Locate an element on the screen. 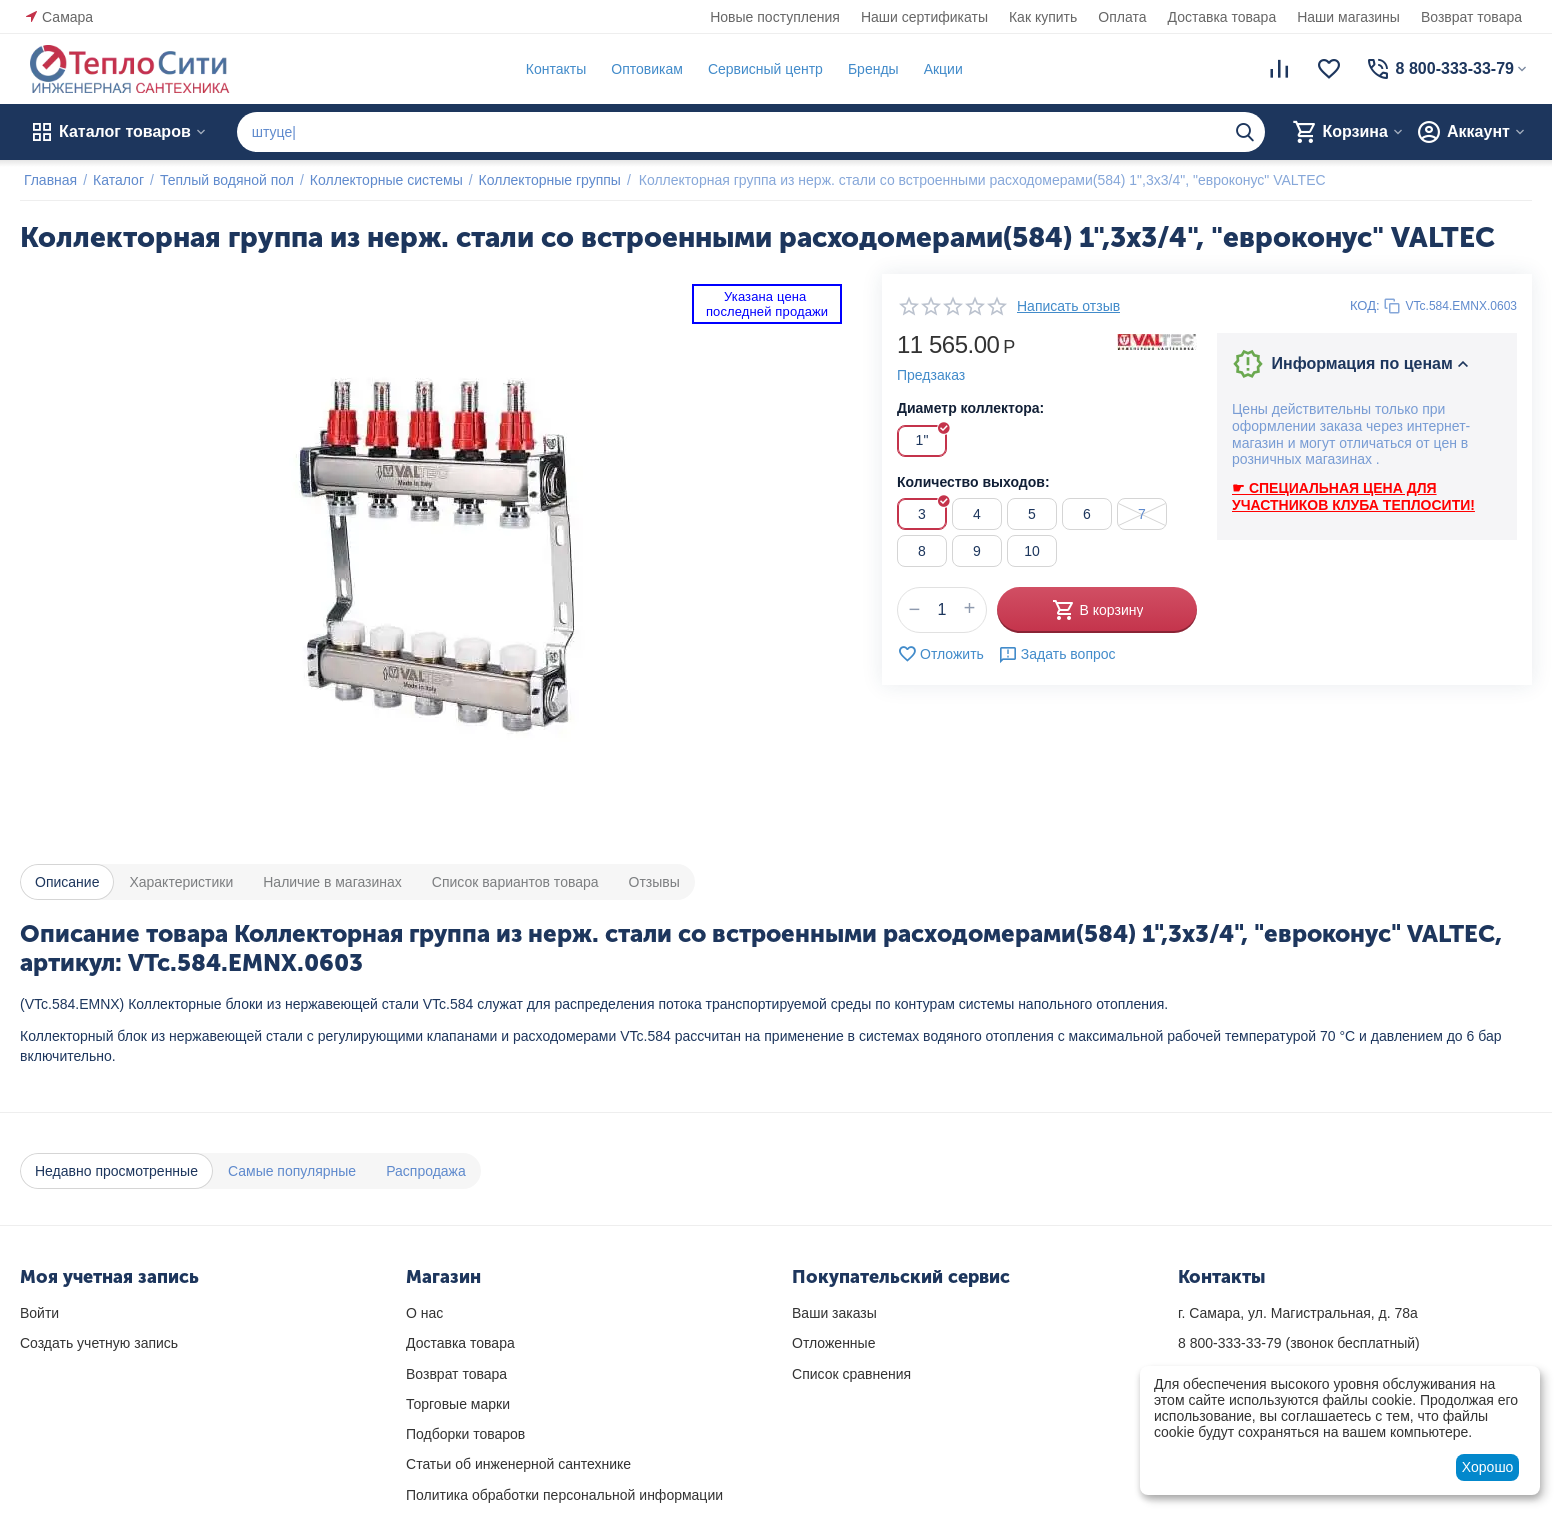 The height and width of the screenshot is (1515, 1560). Возврат товара is located at coordinates (1471, 17).